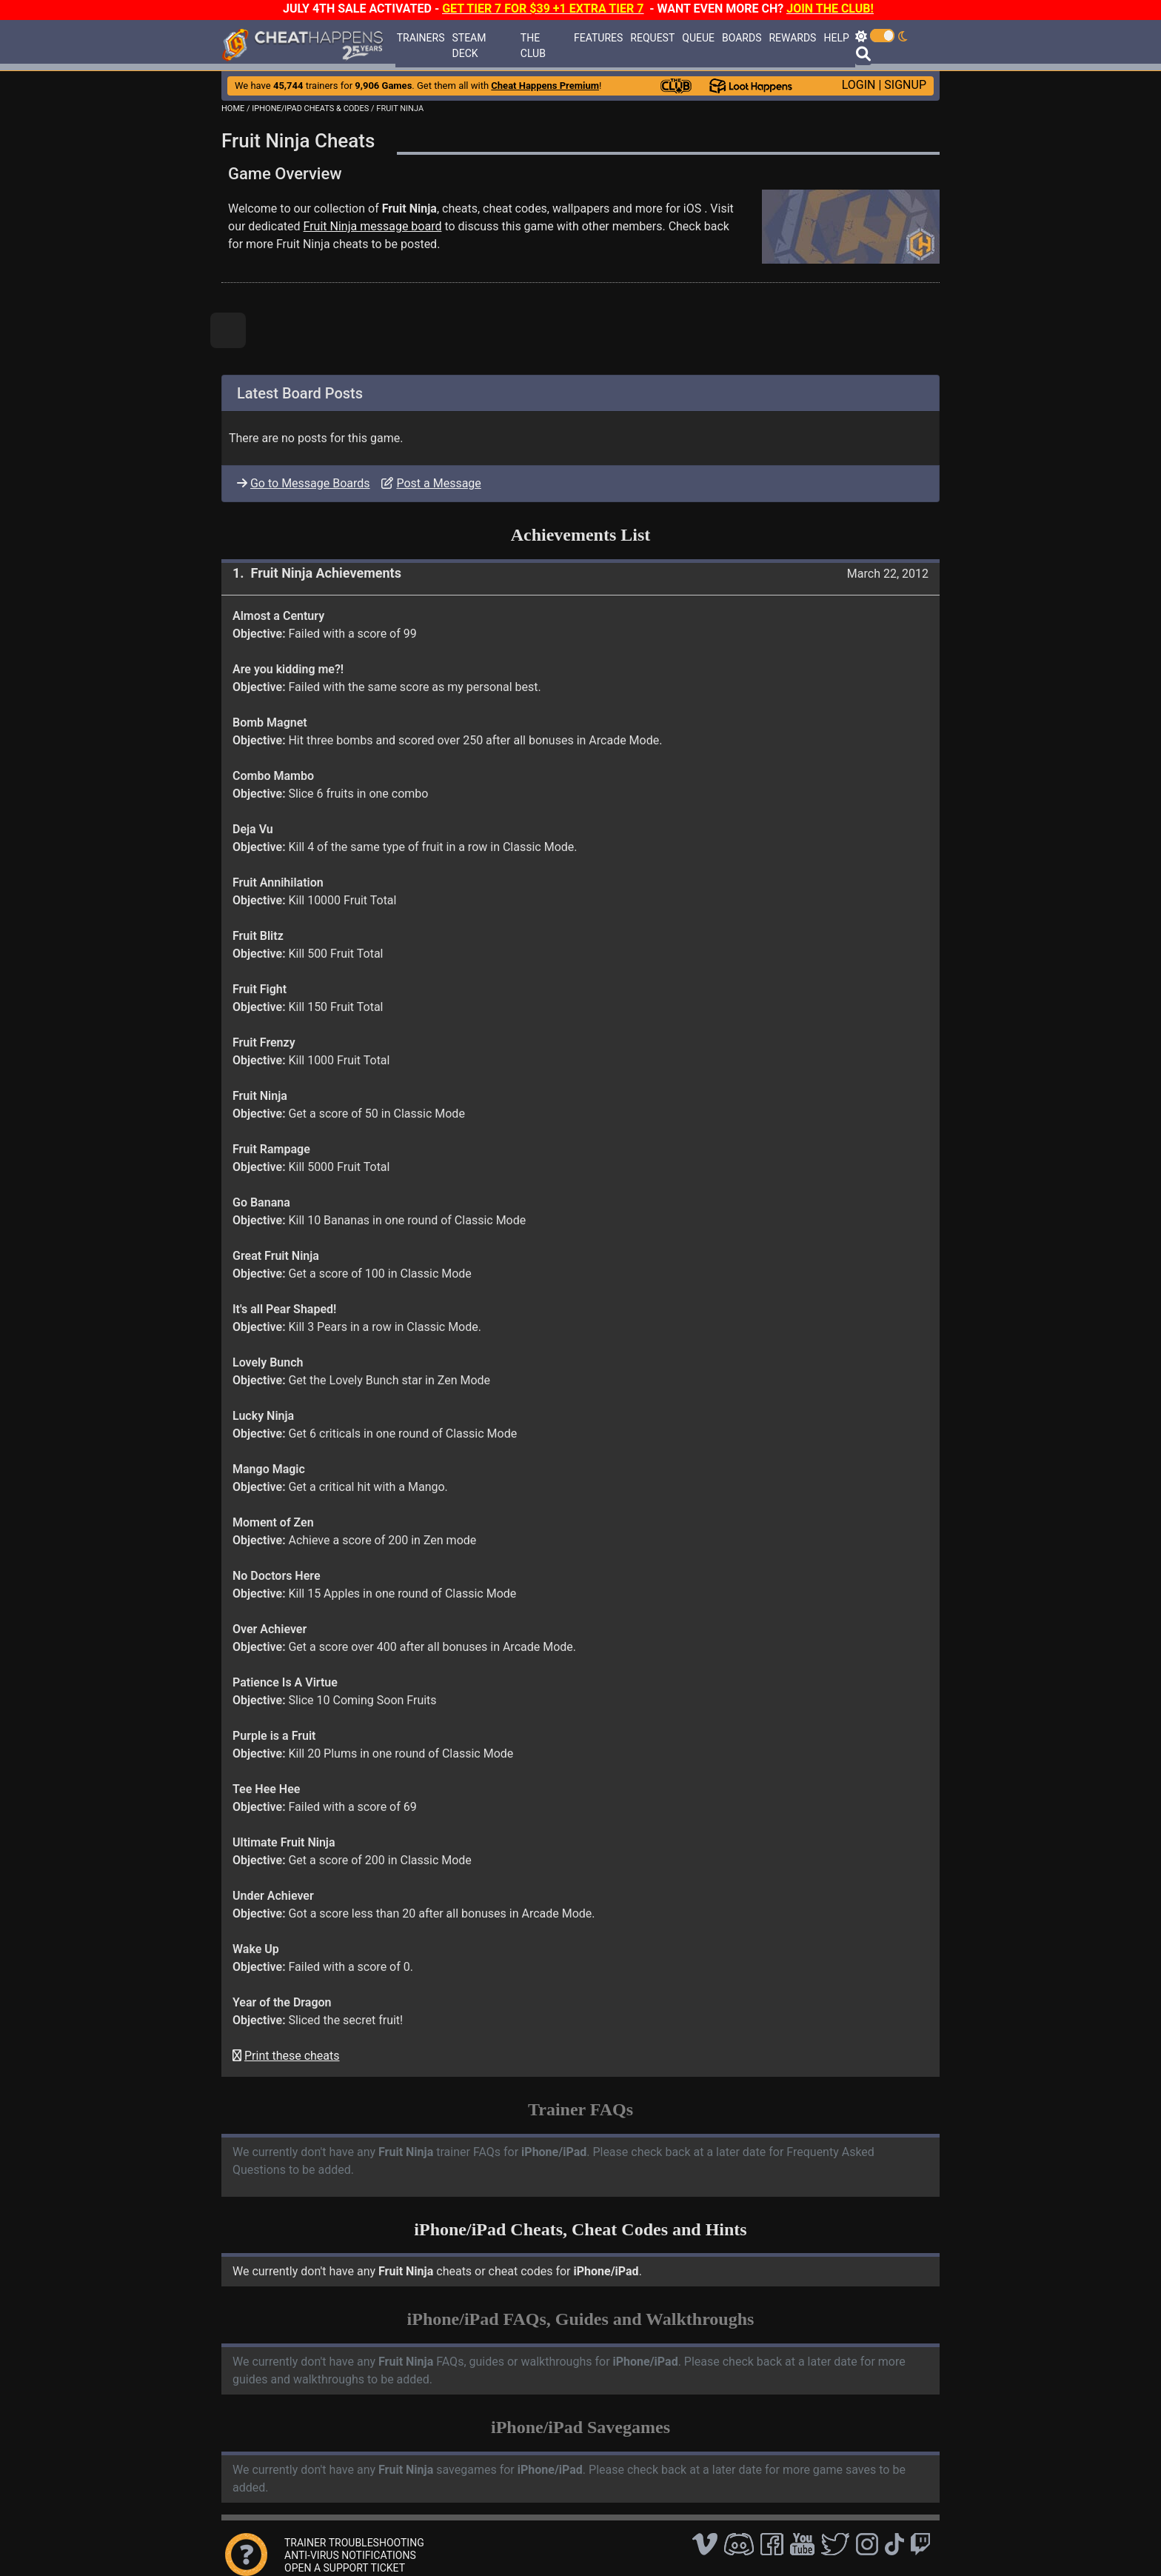 The height and width of the screenshot is (2576, 1161). I want to click on FEATURES, so click(598, 38).